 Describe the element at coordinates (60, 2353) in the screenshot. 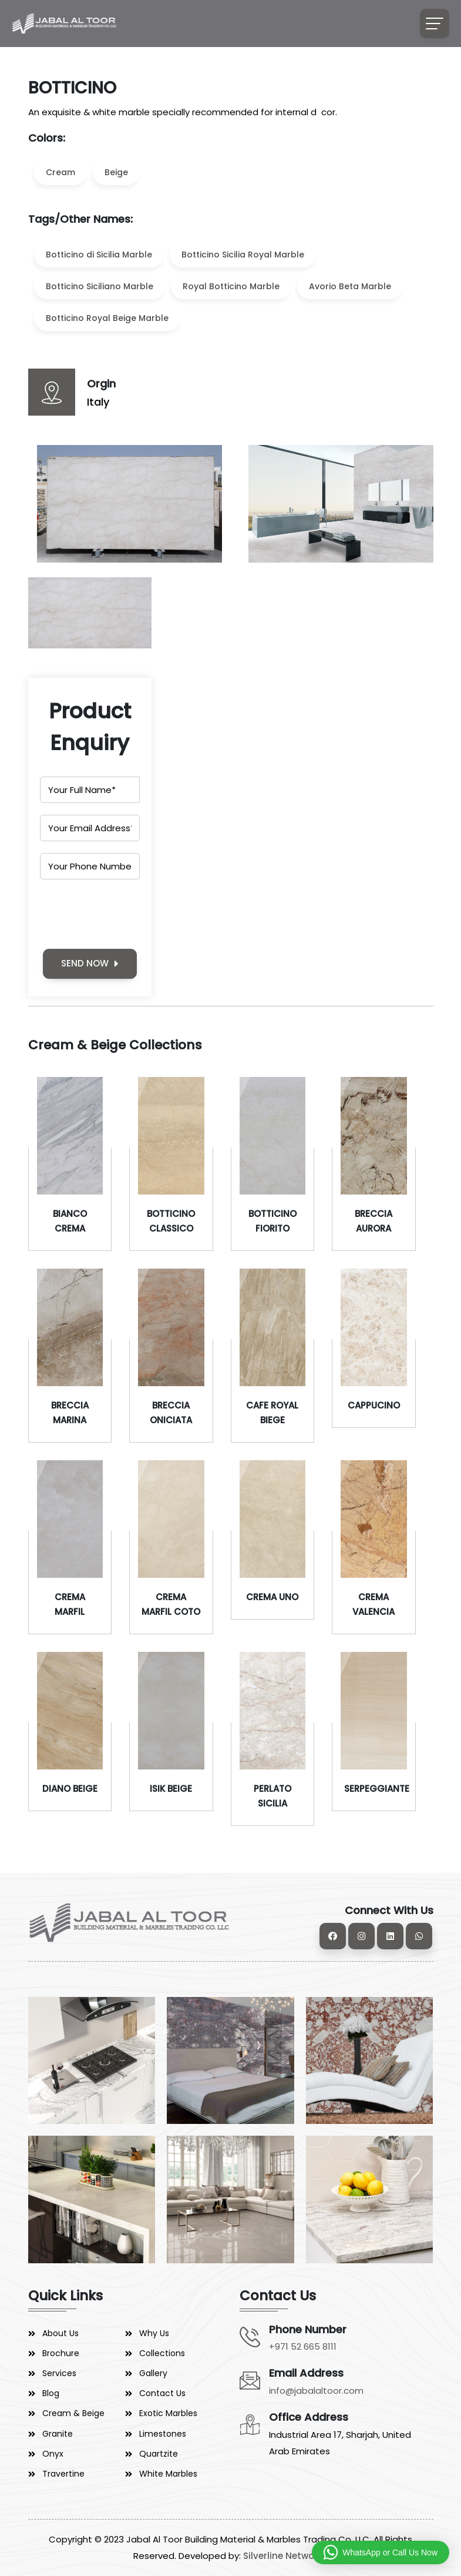

I see `Brochure` at that location.